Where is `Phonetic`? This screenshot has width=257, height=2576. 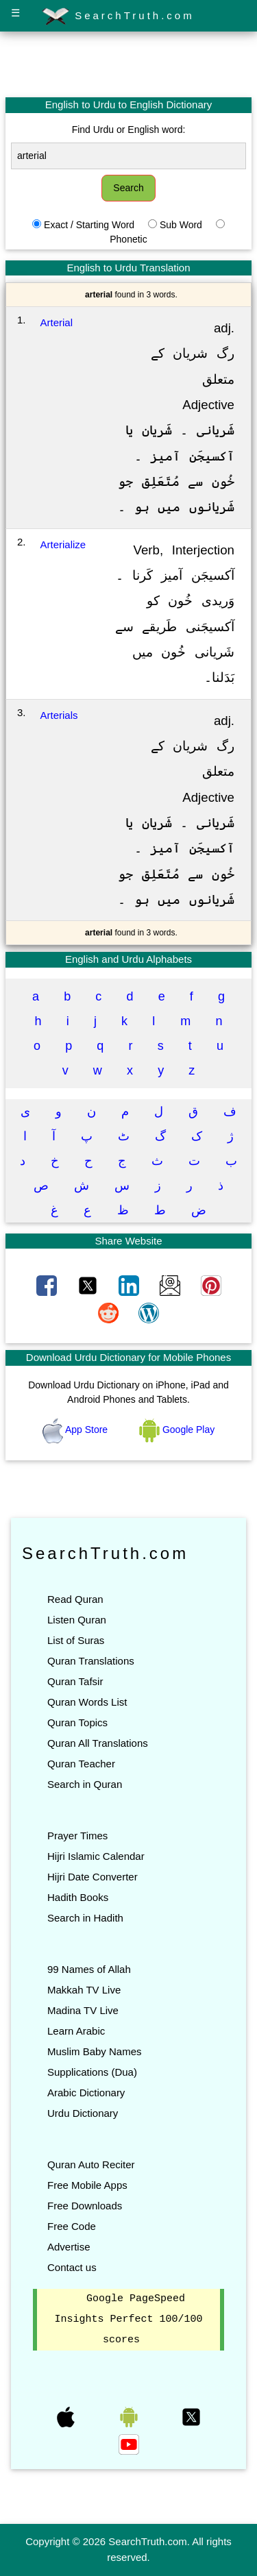
Phonetic is located at coordinates (128, 239).